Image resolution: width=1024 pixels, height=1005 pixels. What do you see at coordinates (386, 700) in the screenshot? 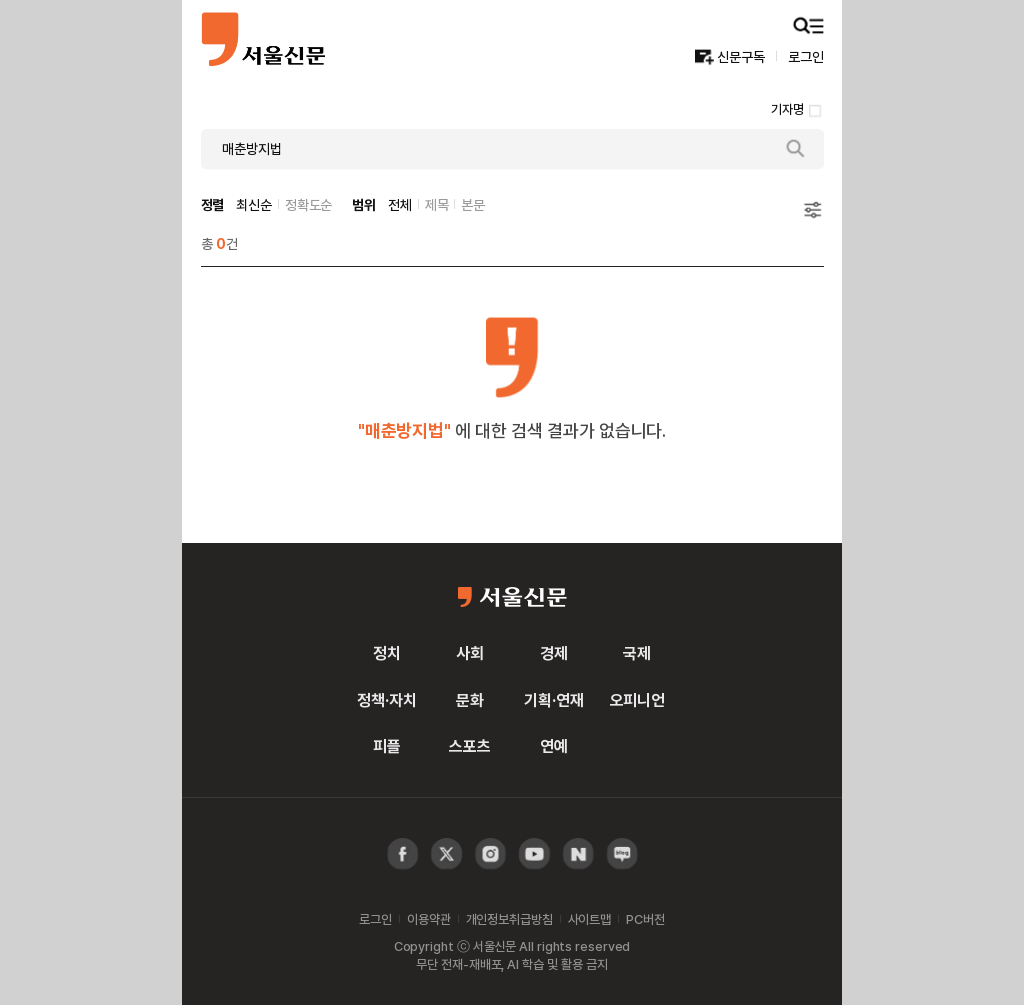
I see `정책·자치` at bounding box center [386, 700].